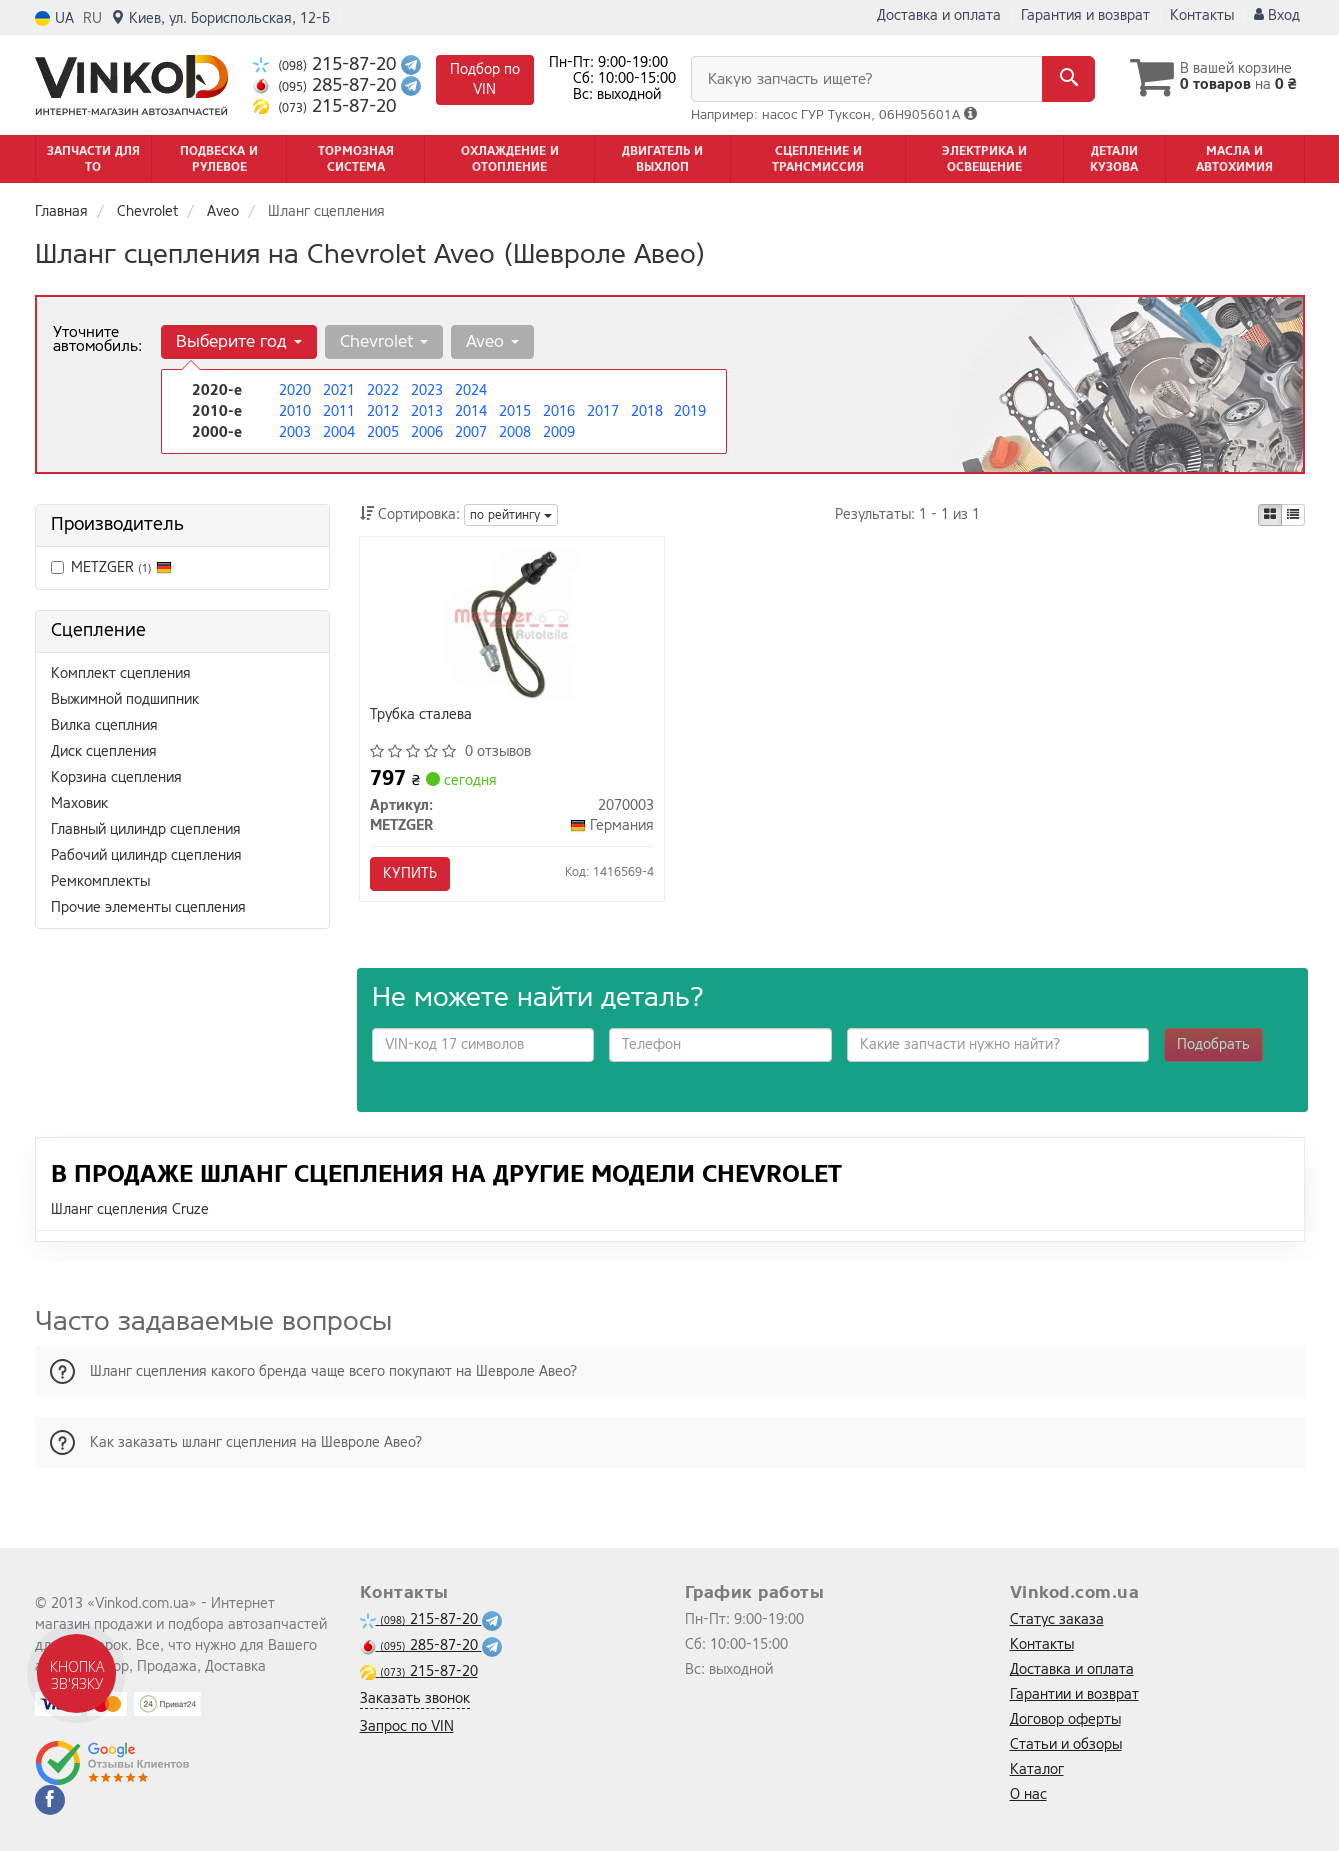 The width and height of the screenshot is (1339, 1851). Describe the element at coordinates (939, 15) in the screenshot. I see `Доставка и оплата` at that location.